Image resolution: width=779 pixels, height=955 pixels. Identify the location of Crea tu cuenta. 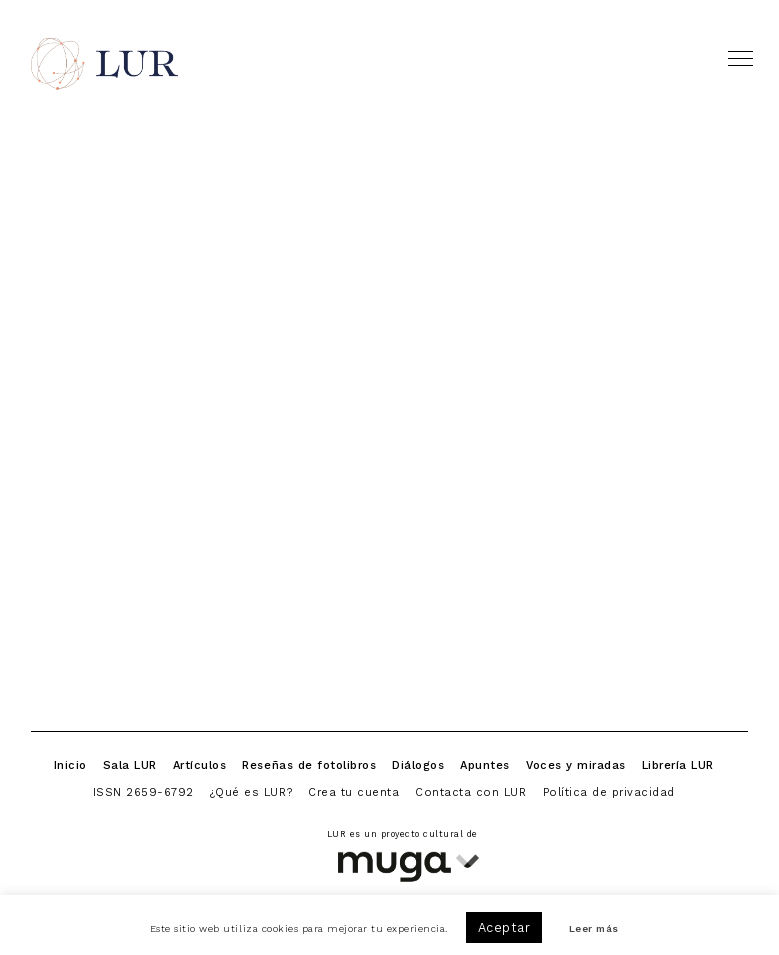
(353, 792).